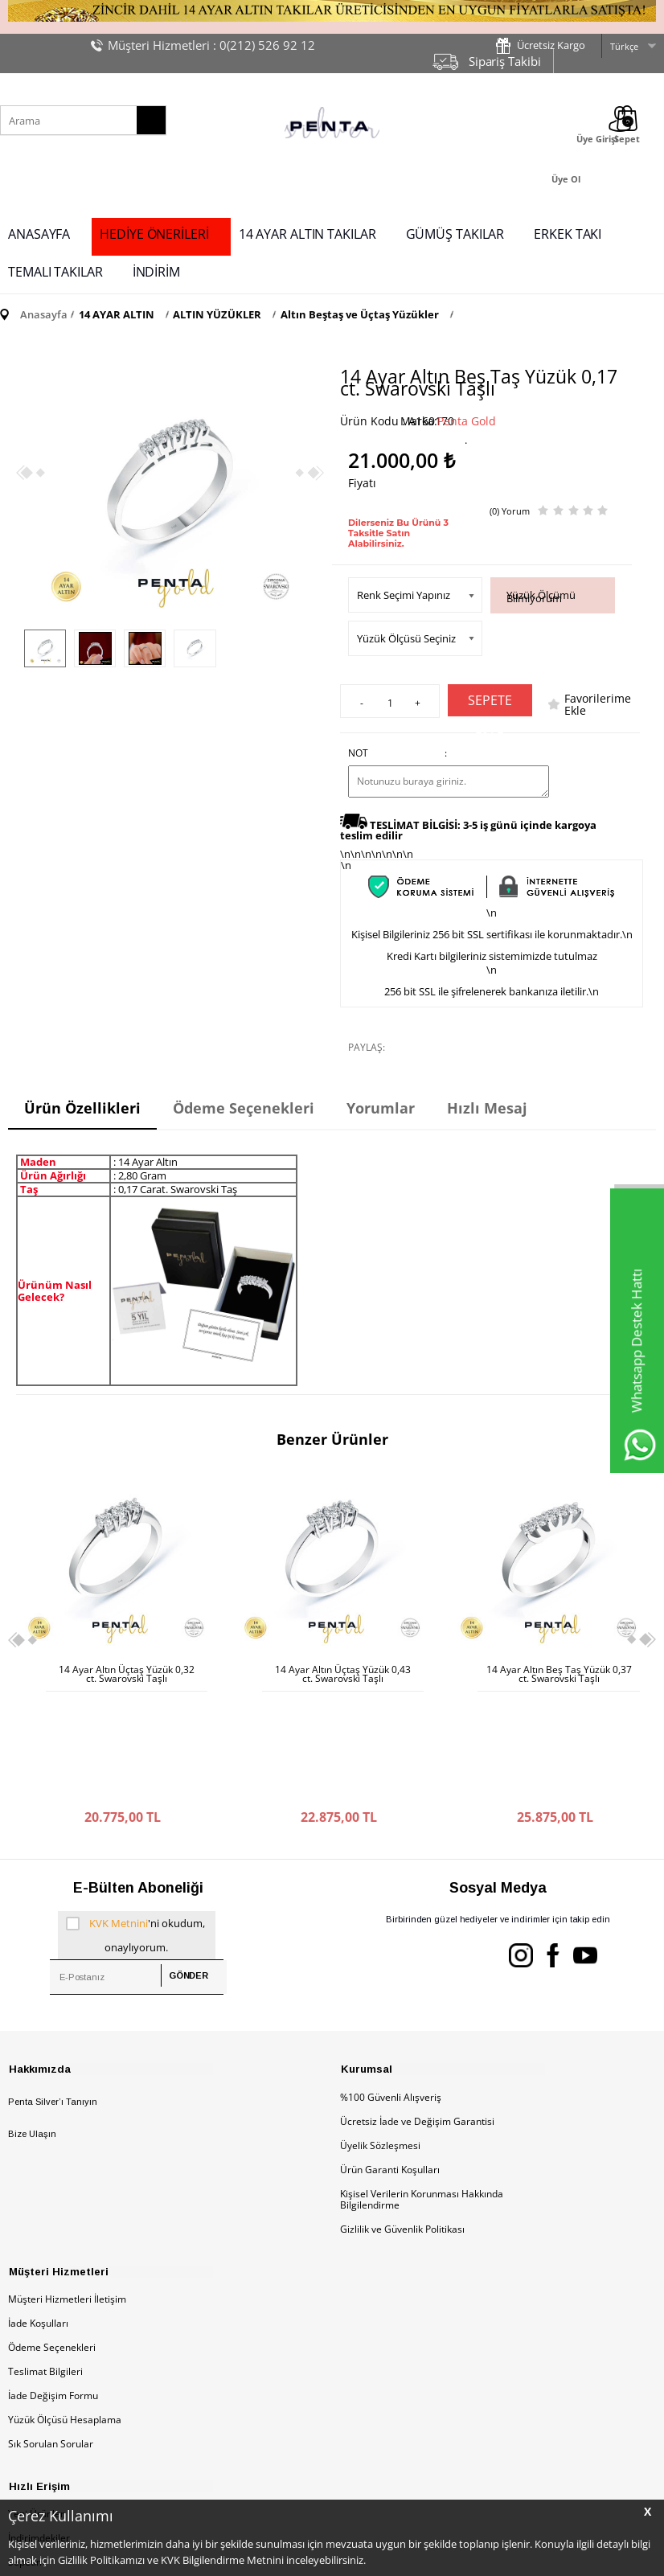 This screenshot has width=664, height=2576. Describe the element at coordinates (390, 1984) in the screenshot. I see `%100 Güvenli Alışveriş` at that location.